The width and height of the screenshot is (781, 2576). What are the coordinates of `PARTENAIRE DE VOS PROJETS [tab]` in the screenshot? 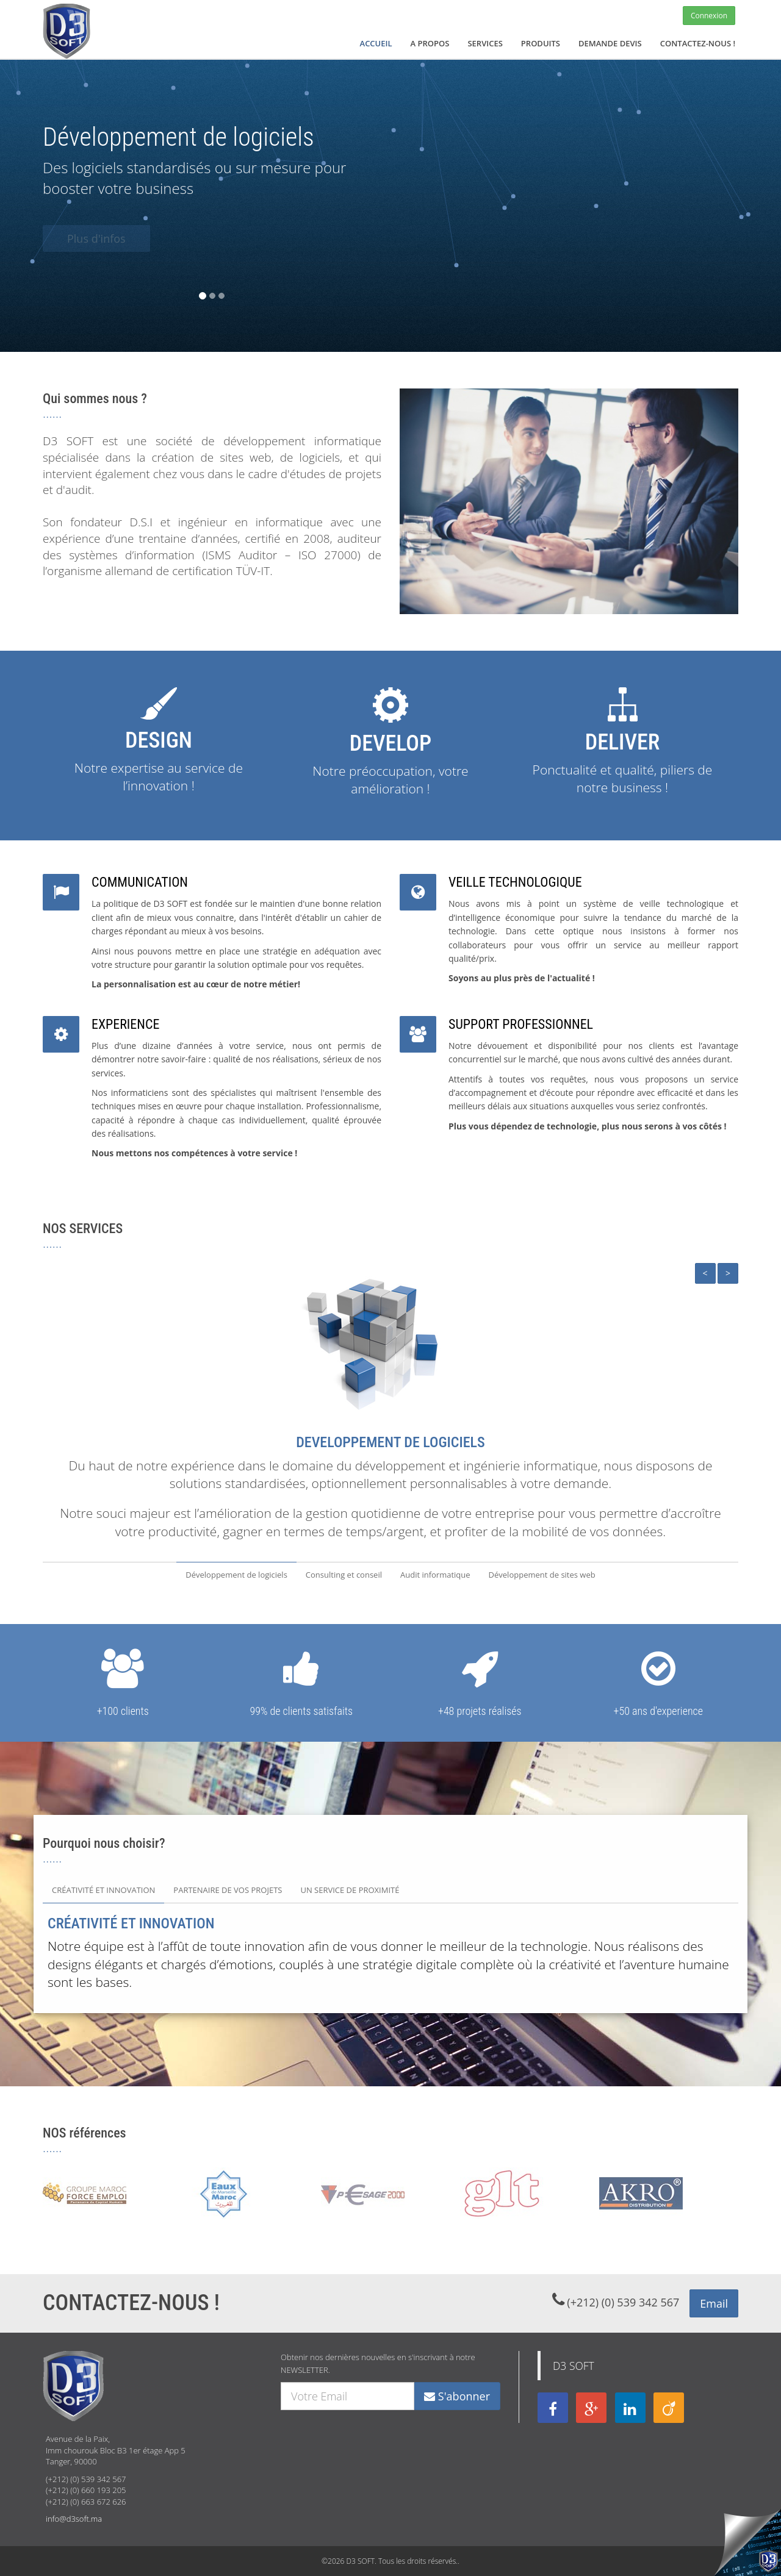 It's located at (227, 1889).